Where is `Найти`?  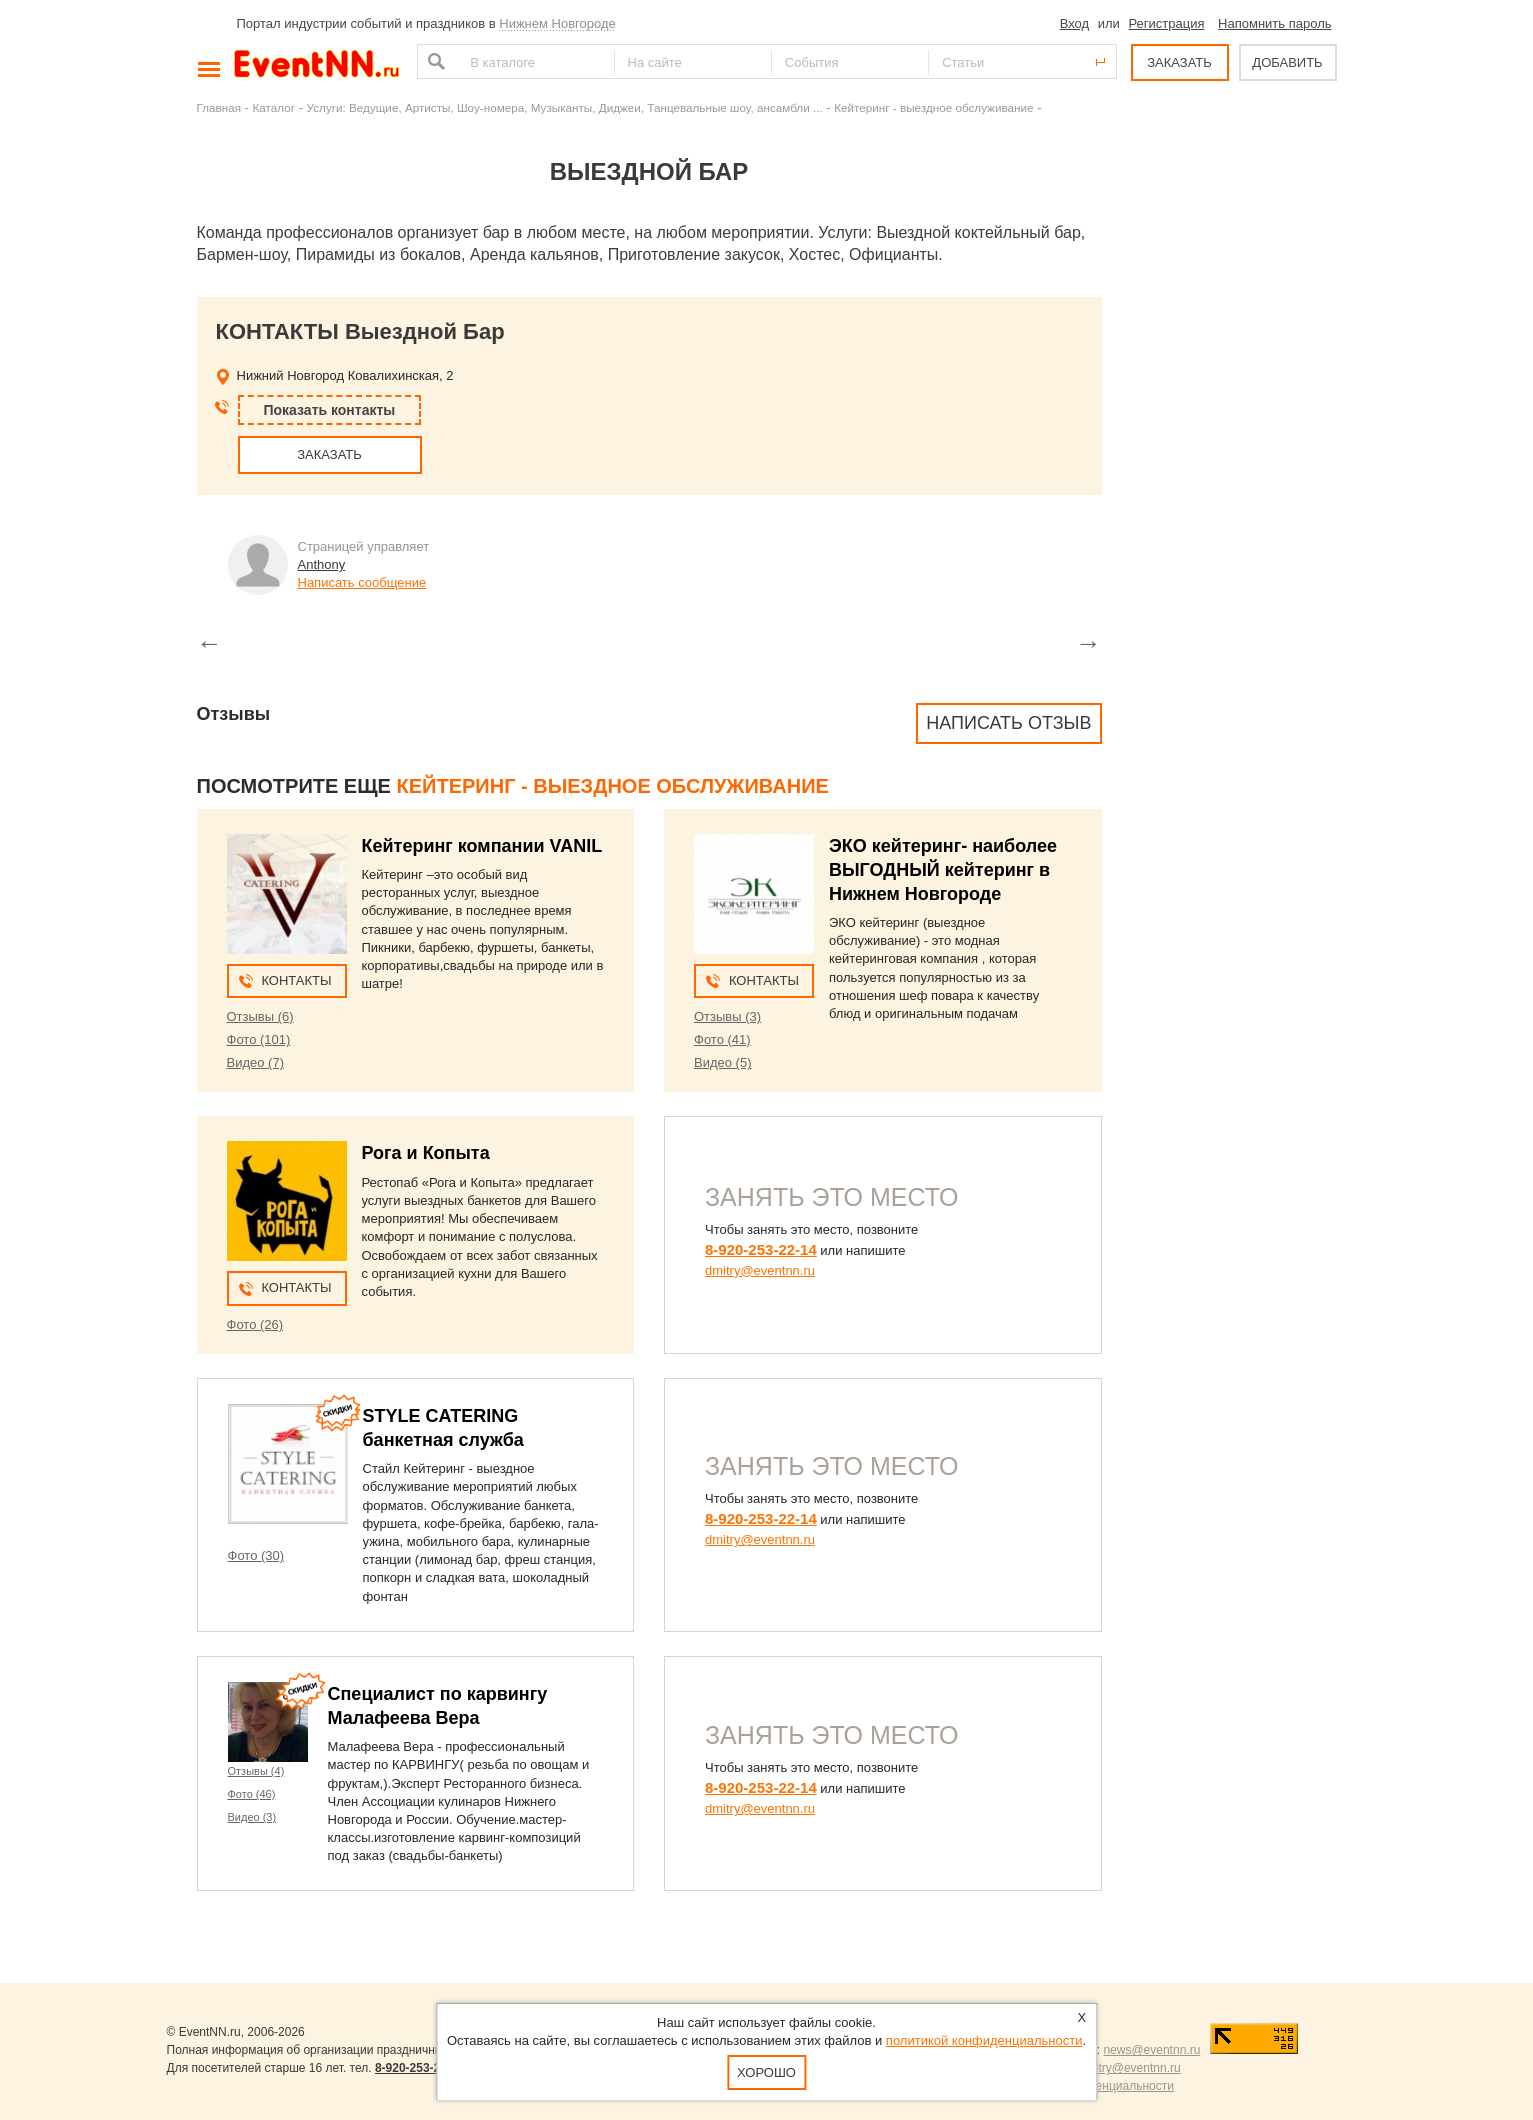 Найти is located at coordinates (434, 61).